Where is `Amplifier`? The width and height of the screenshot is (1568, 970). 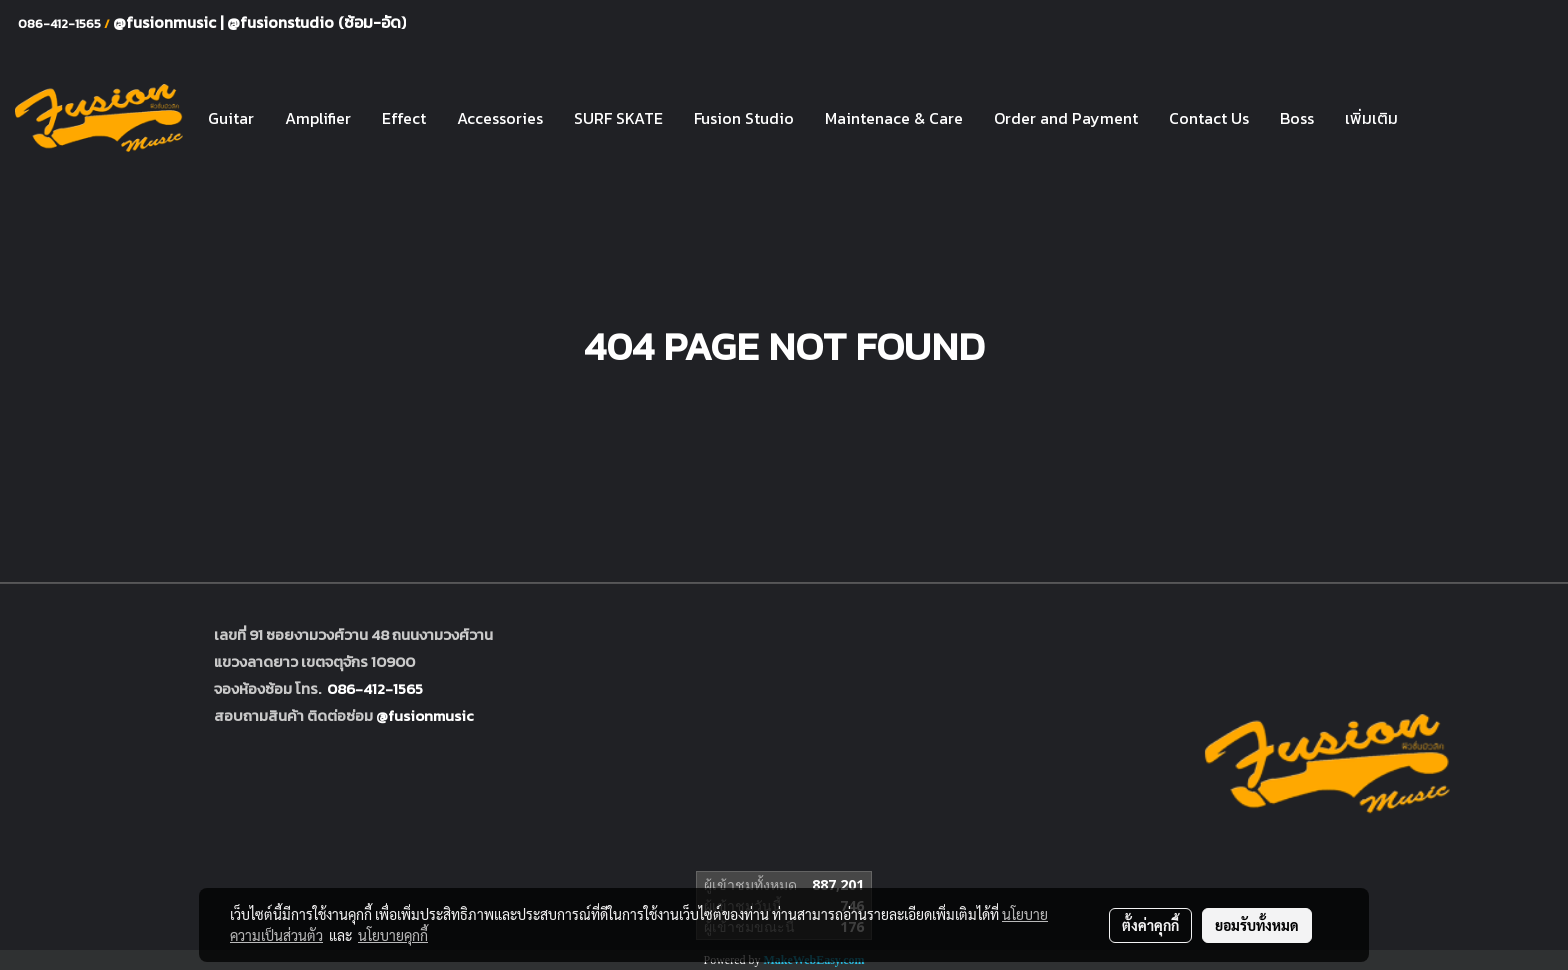 Amplifier is located at coordinates (318, 118).